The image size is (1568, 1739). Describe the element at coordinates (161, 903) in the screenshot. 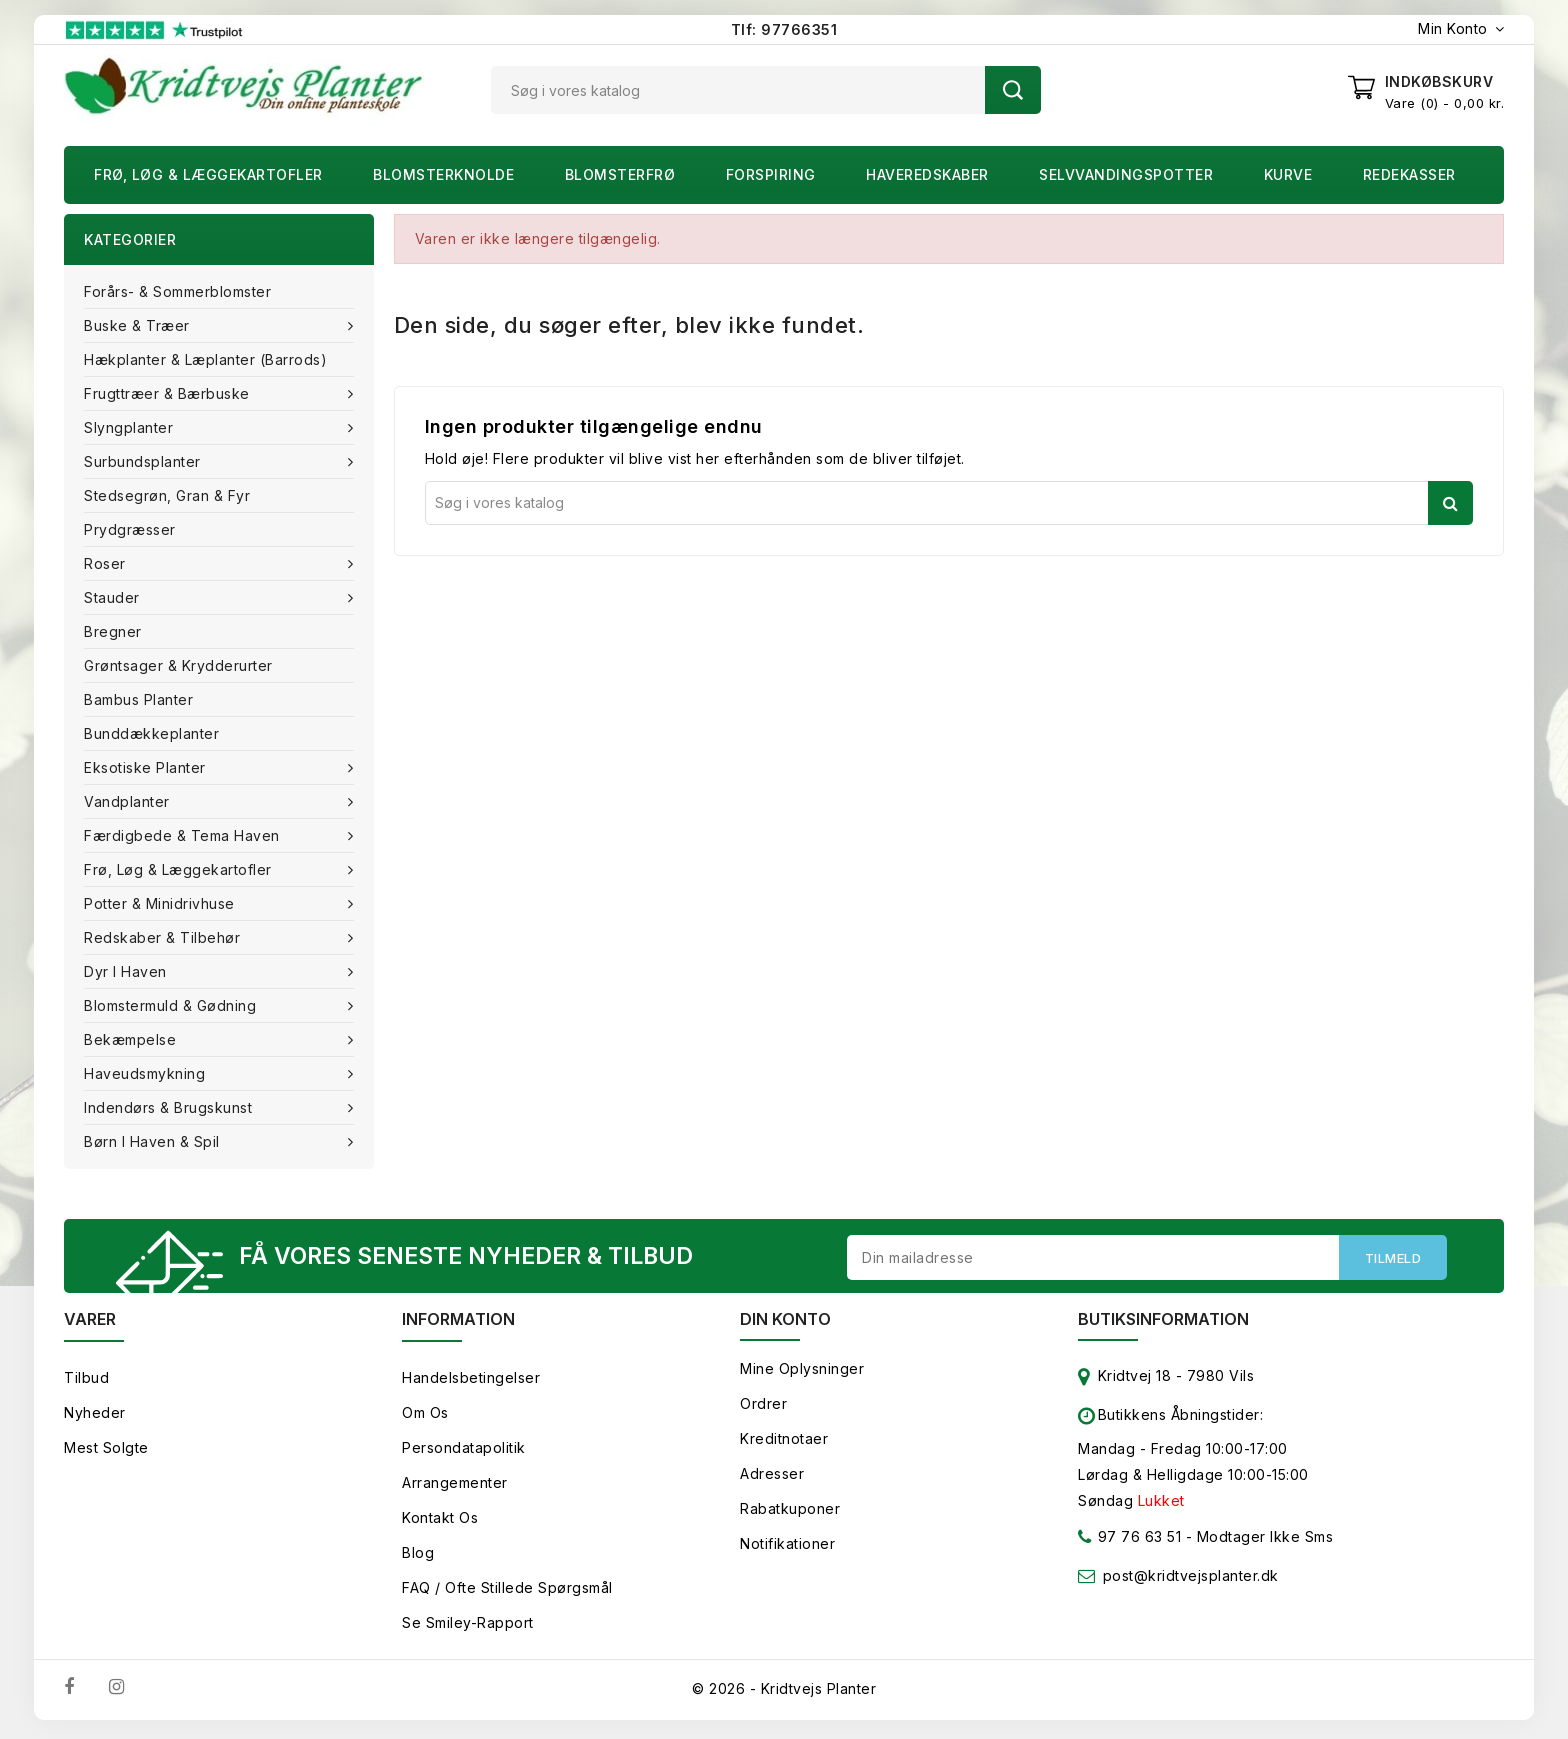

I see `Potter & Minidrivhuse` at that location.